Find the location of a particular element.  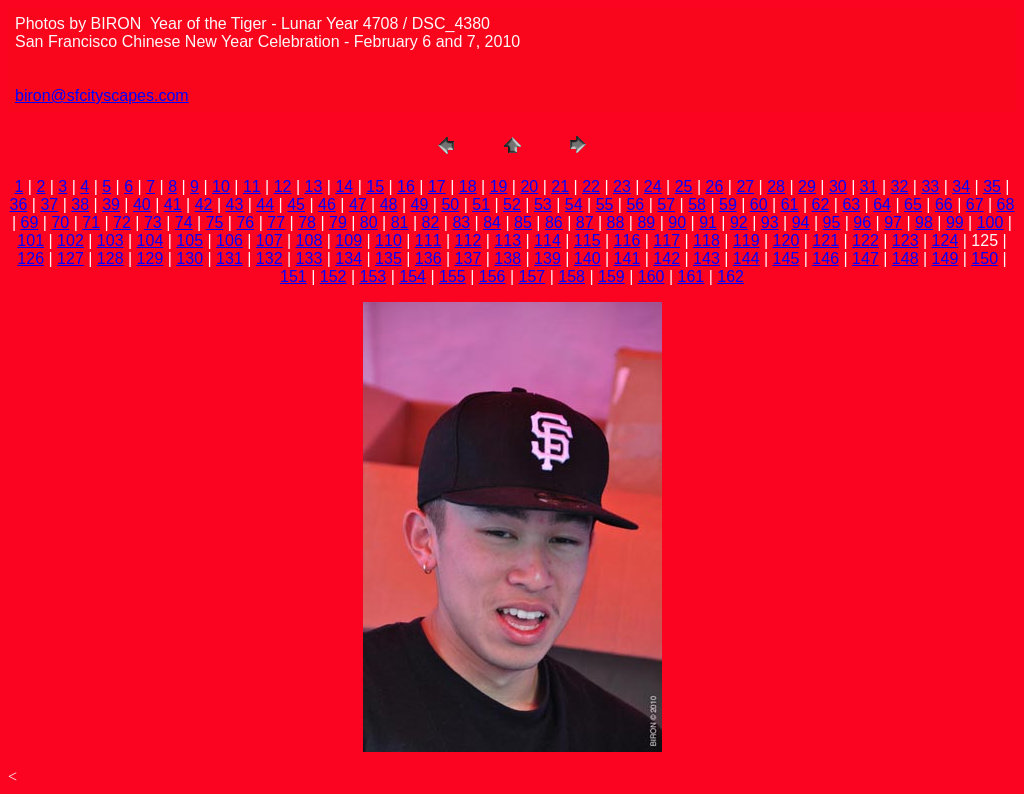

13 is located at coordinates (314, 186).